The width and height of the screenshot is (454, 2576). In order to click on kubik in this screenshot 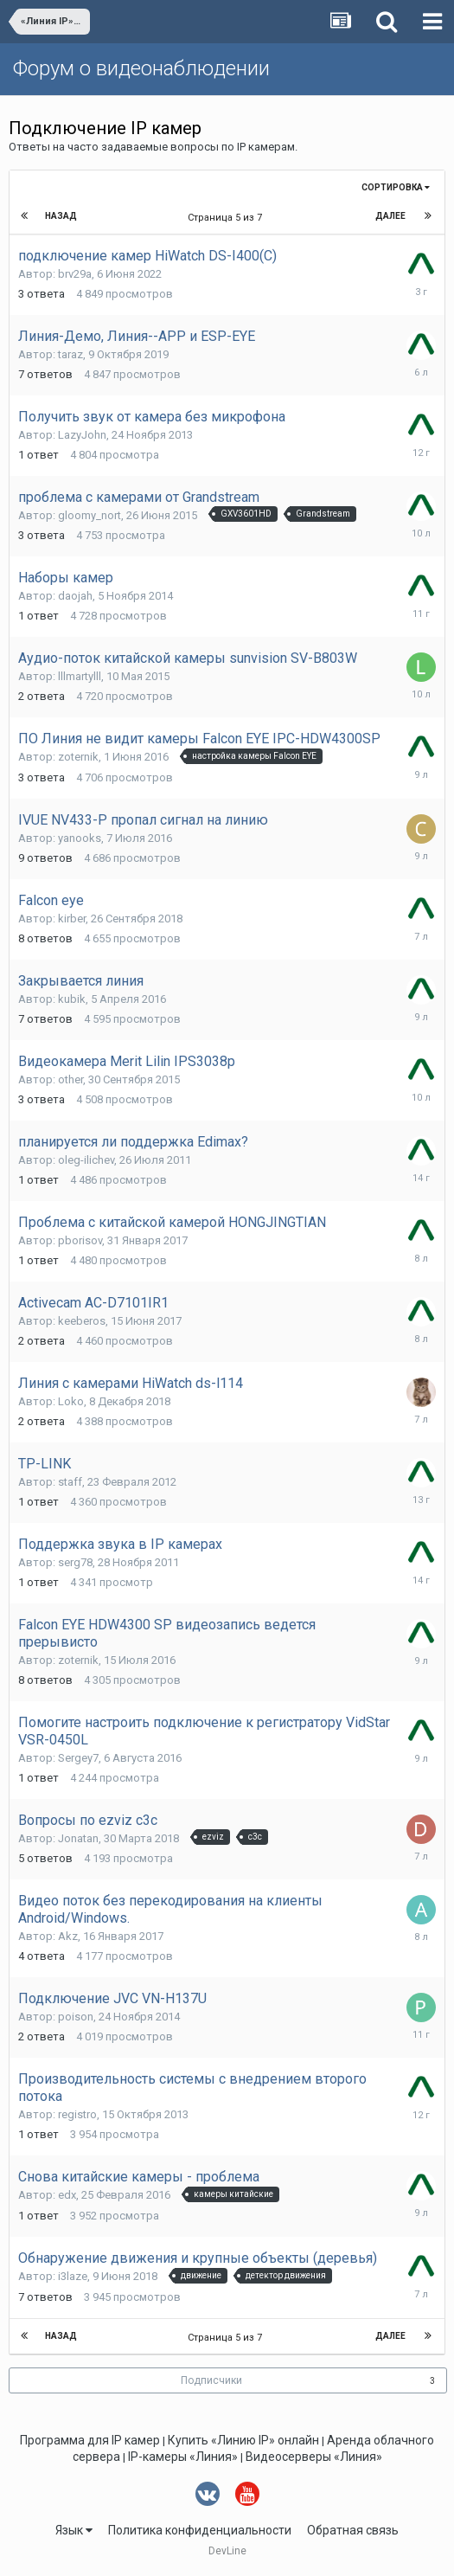, I will do `click(72, 998)`.